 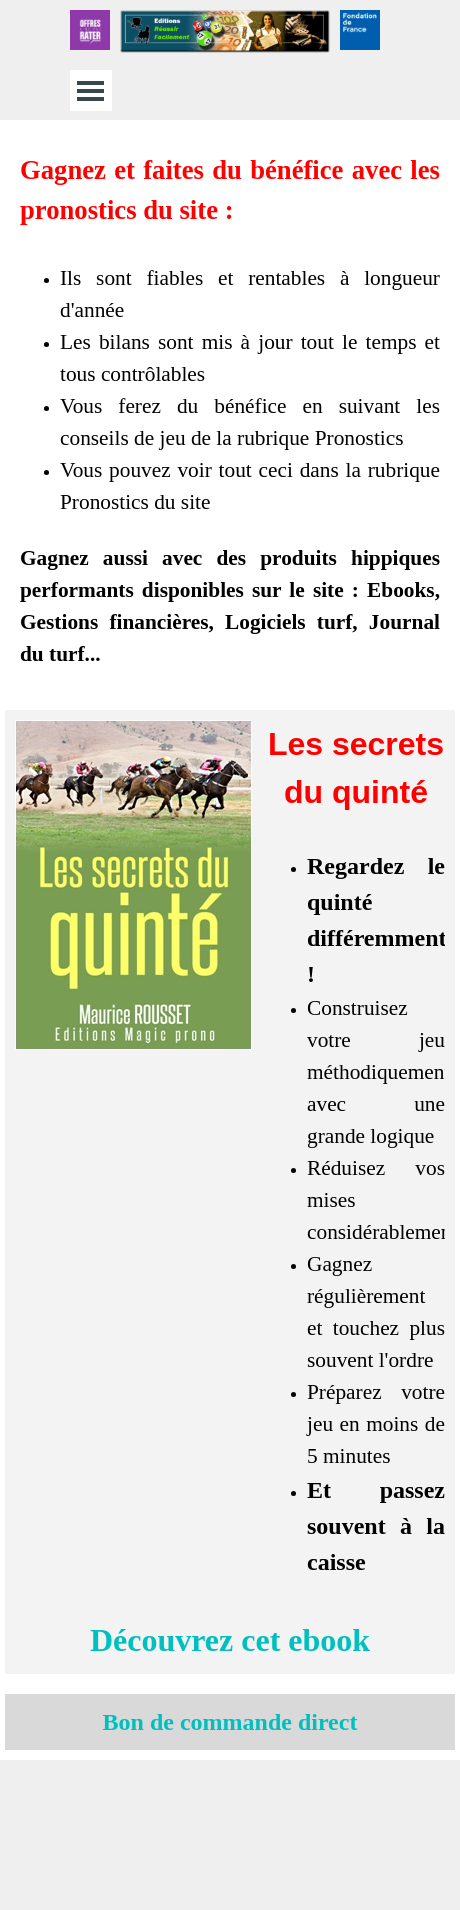 What do you see at coordinates (230, 410) in the screenshot?
I see `[tabpanel]` at bounding box center [230, 410].